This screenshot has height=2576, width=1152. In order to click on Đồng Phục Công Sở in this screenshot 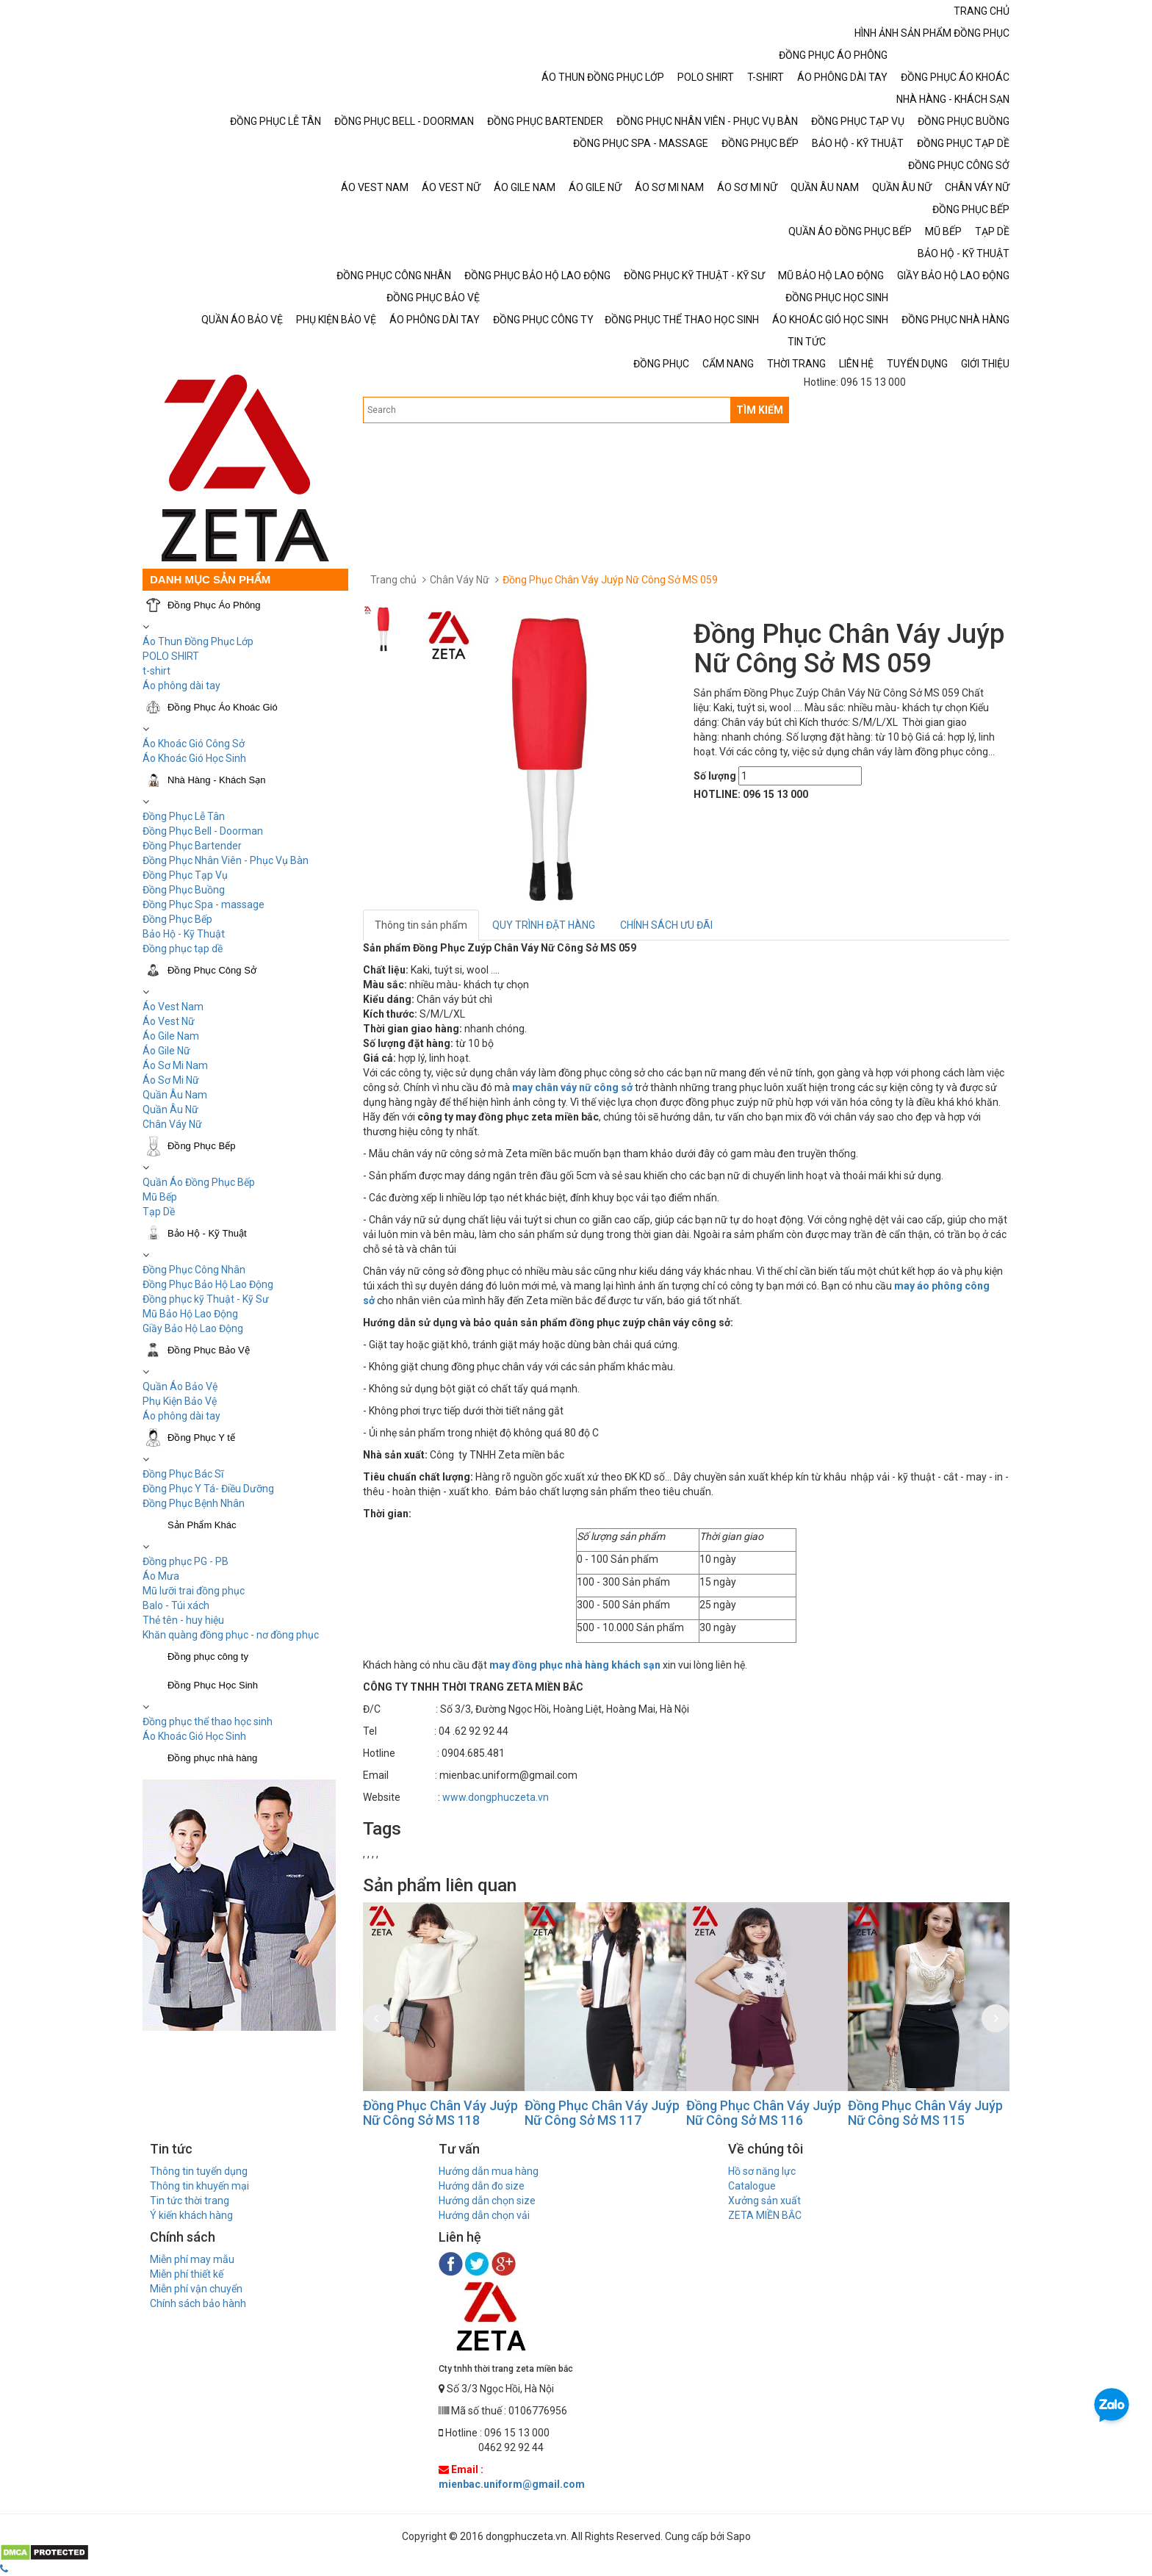, I will do `click(212, 970)`.